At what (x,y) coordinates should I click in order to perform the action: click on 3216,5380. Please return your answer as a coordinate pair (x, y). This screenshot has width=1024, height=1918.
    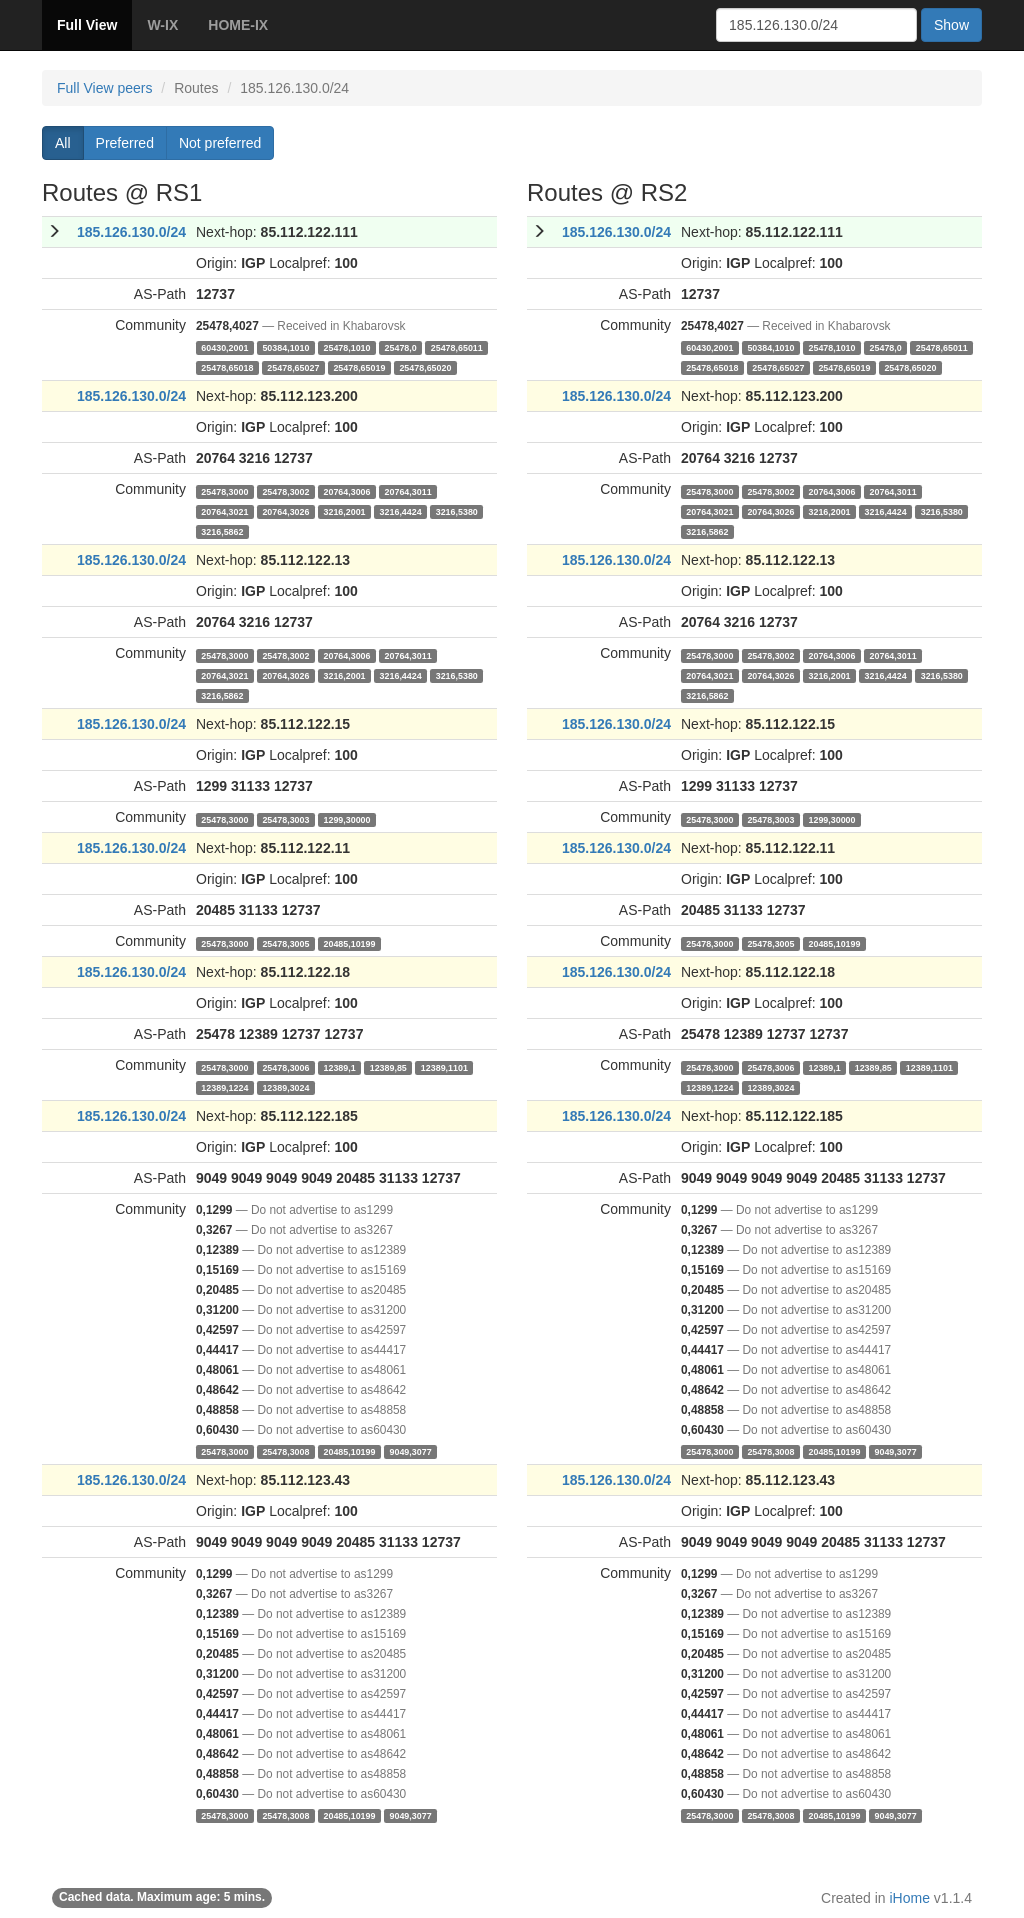
    Looking at the image, I should click on (457, 511).